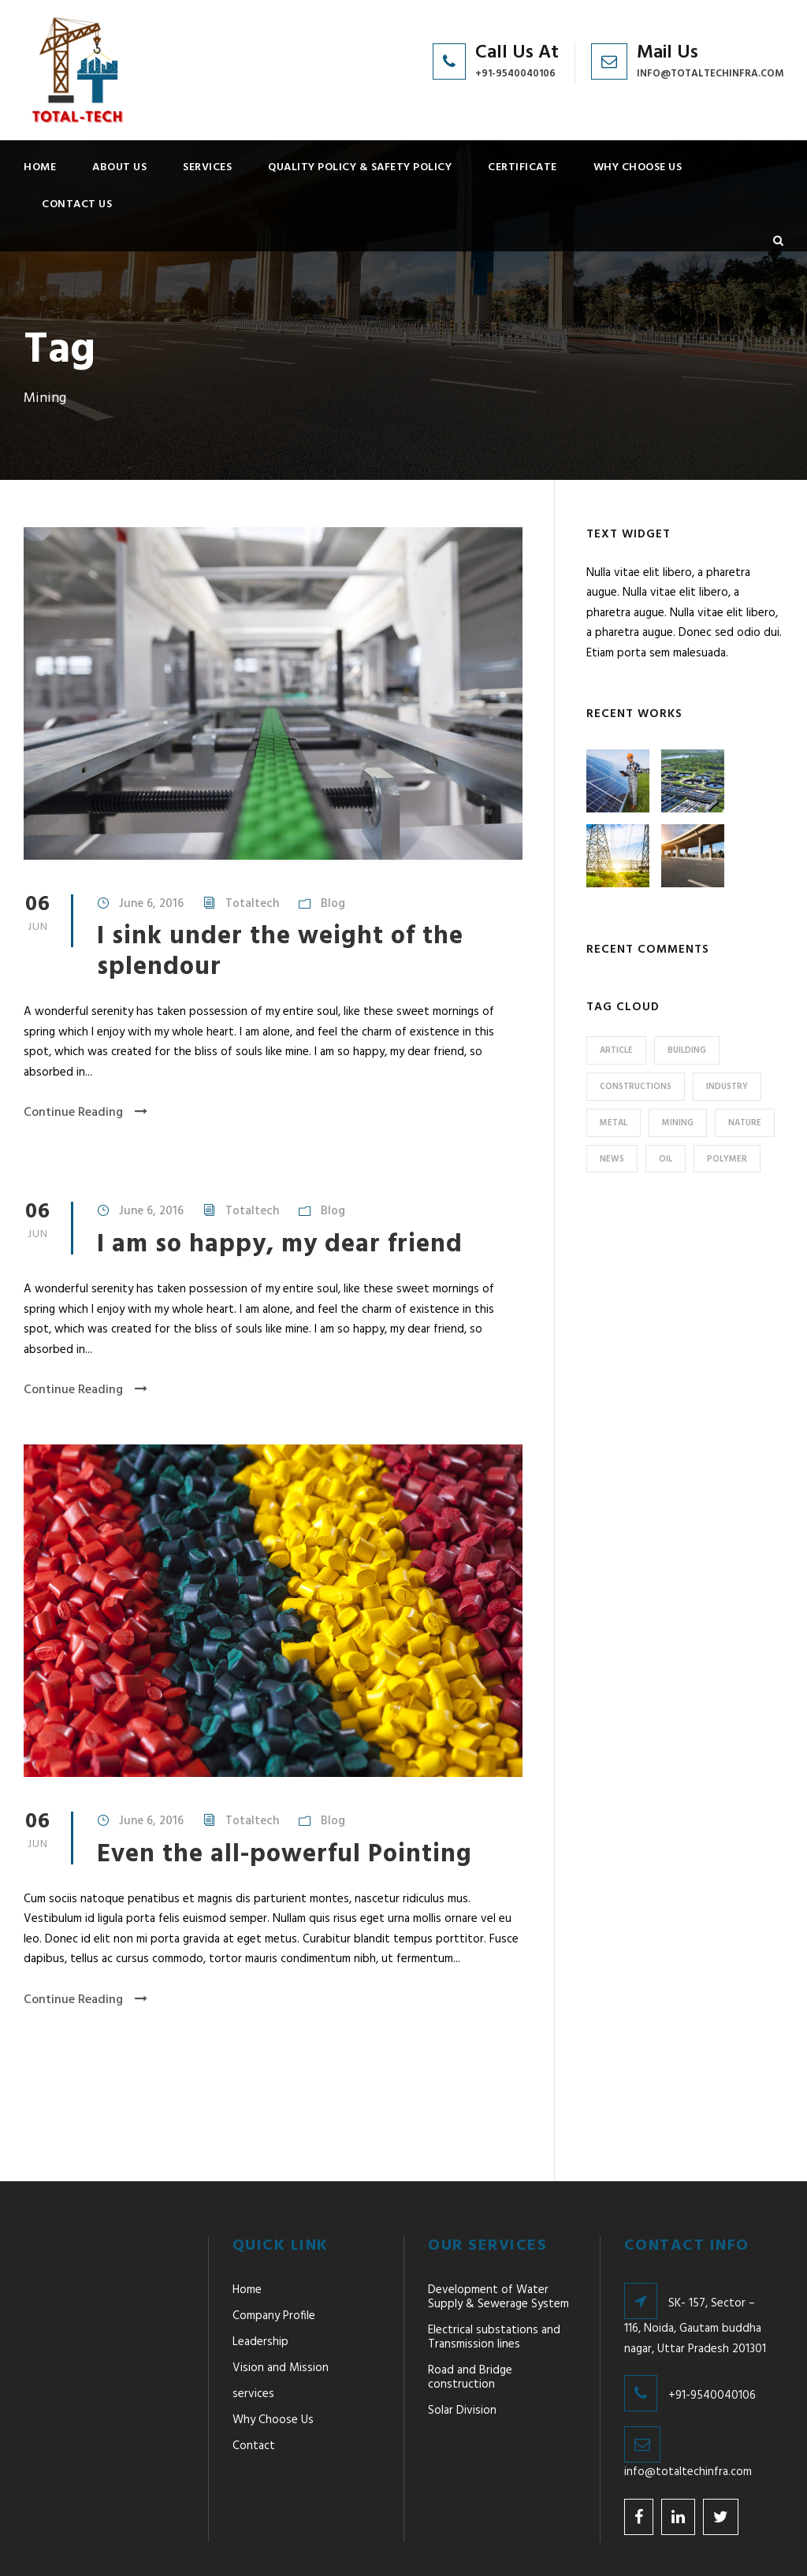 This screenshot has width=807, height=2576. I want to click on Polymer [Polymer (5 items)], so click(727, 1159).